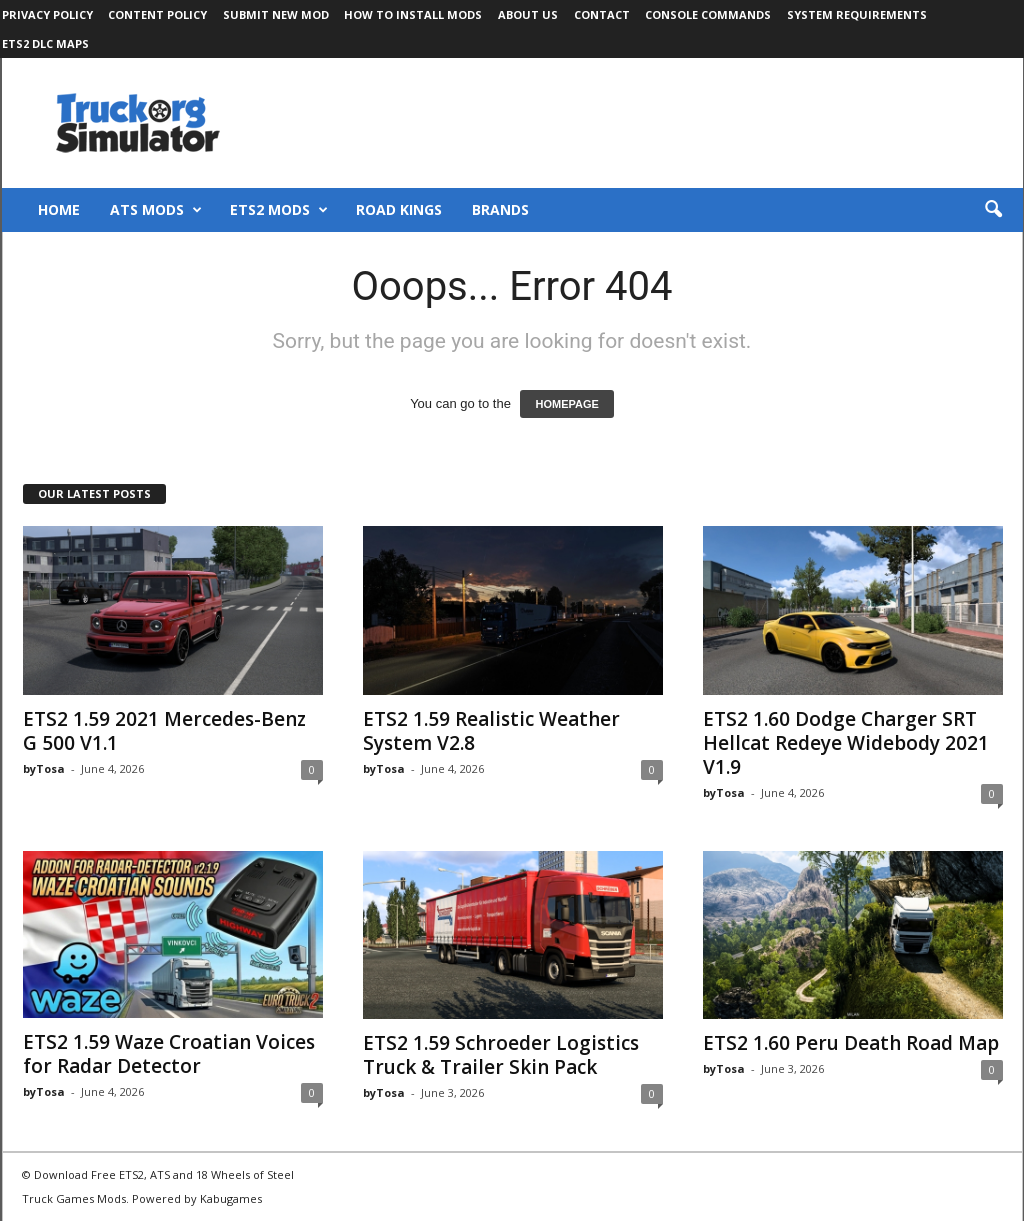 Image resolution: width=1024 pixels, height=1221 pixels. Describe the element at coordinates (157, 14) in the screenshot. I see `Content Policy` at that location.